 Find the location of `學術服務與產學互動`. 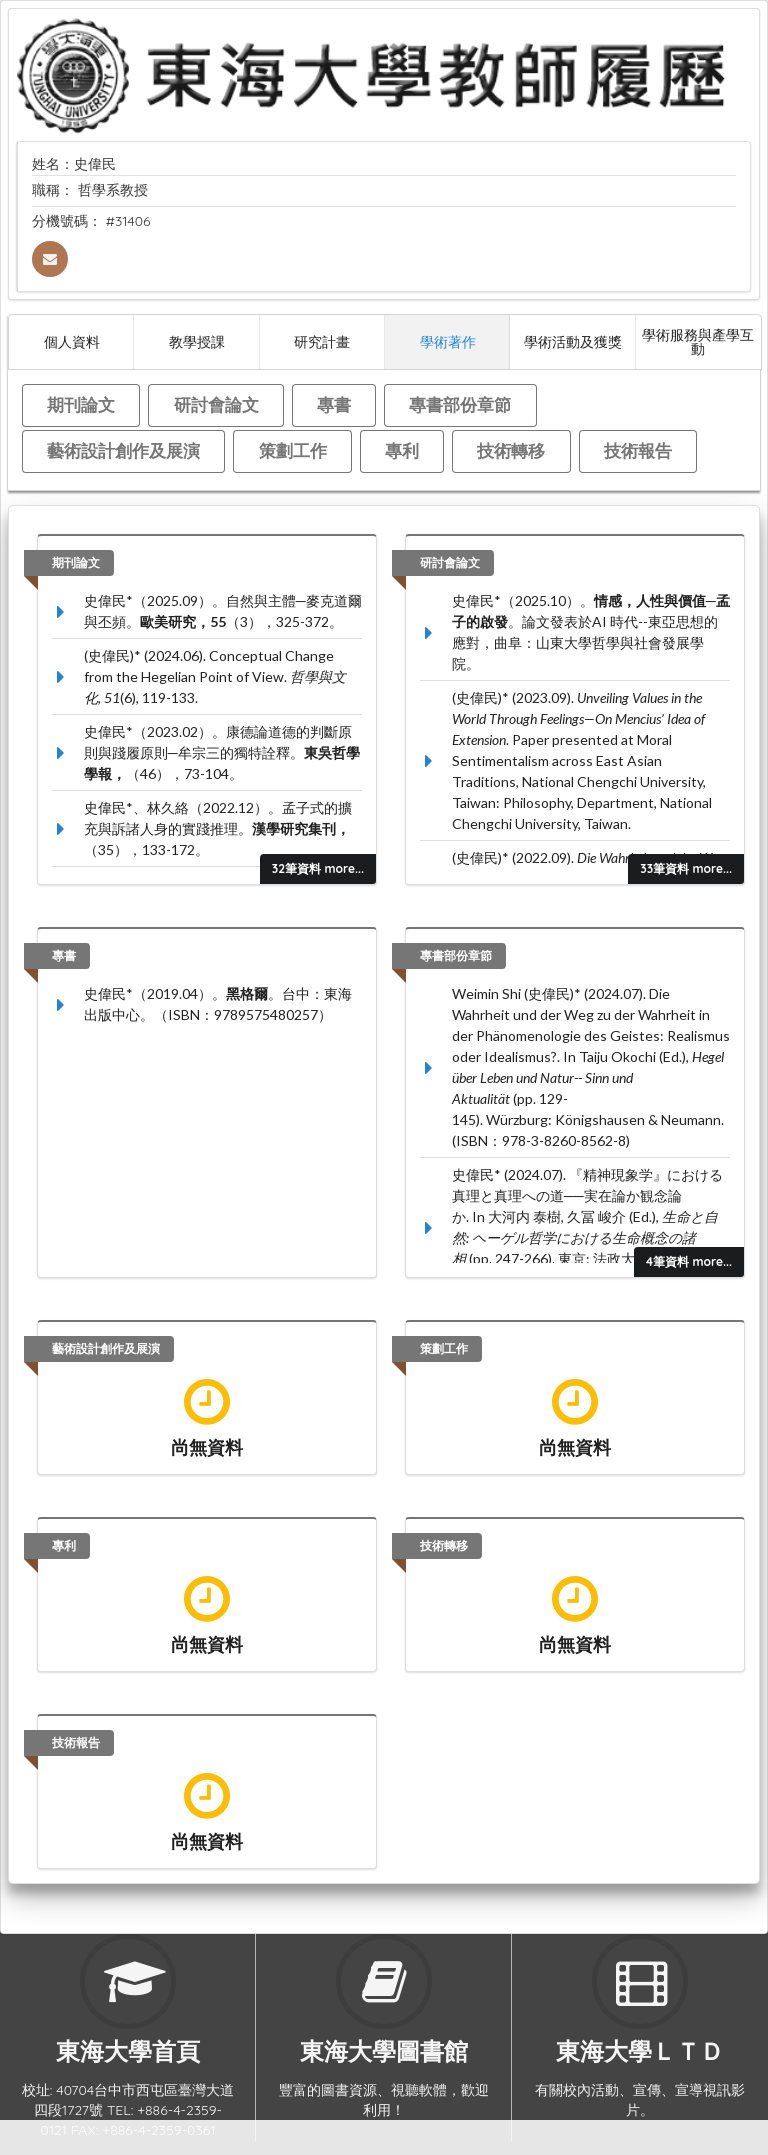

學術服務與產學互動 is located at coordinates (698, 341).